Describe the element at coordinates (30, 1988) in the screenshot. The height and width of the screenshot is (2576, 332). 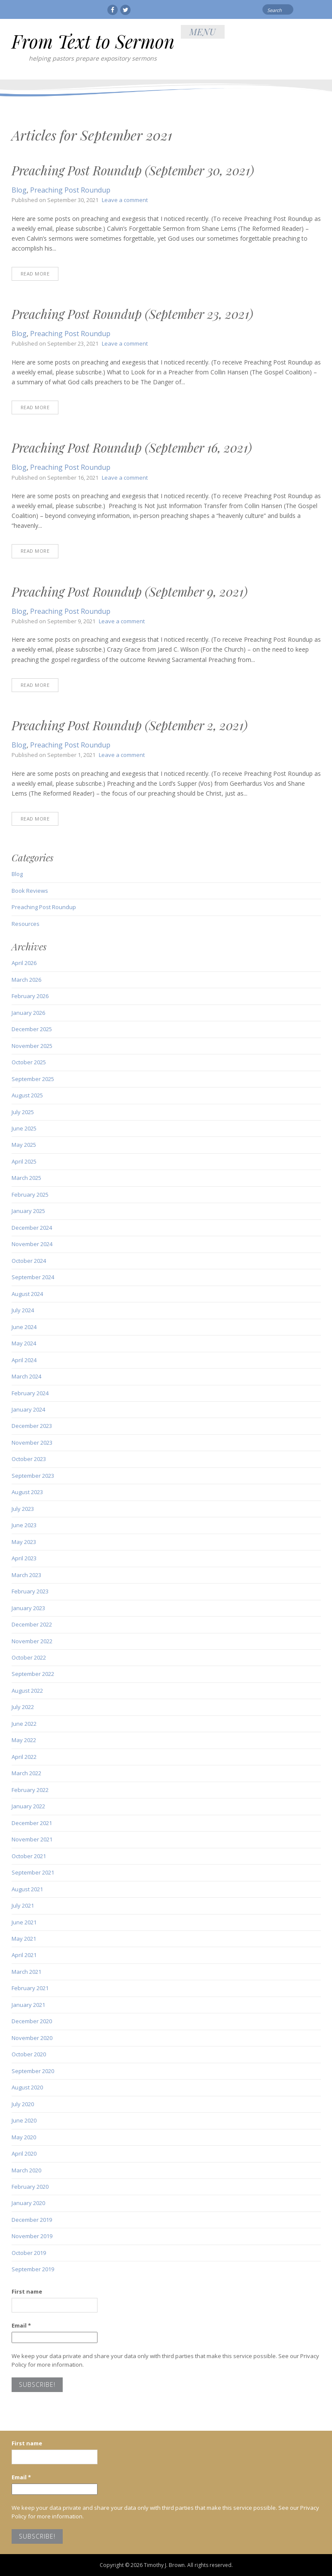
I see `February 2021` at that location.